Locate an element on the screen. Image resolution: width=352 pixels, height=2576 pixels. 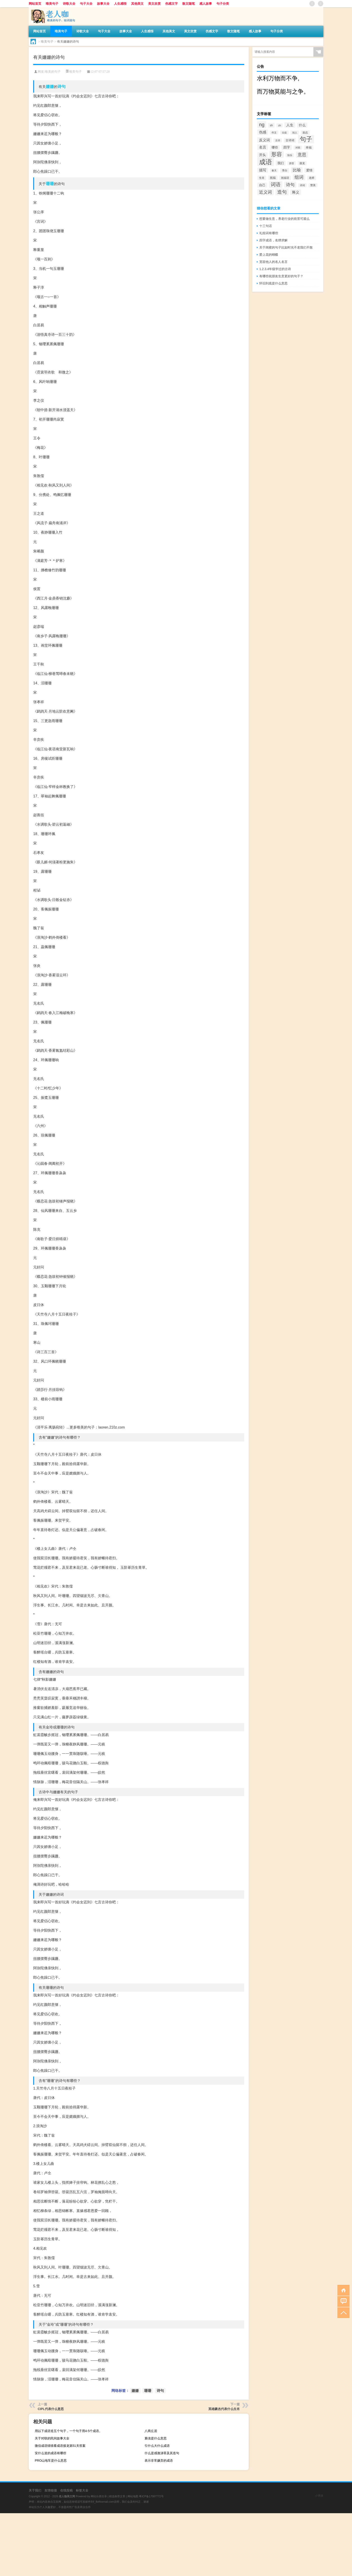
关于闺蜜的句子比如时光不老我们不散 is located at coordinates (286, 247).